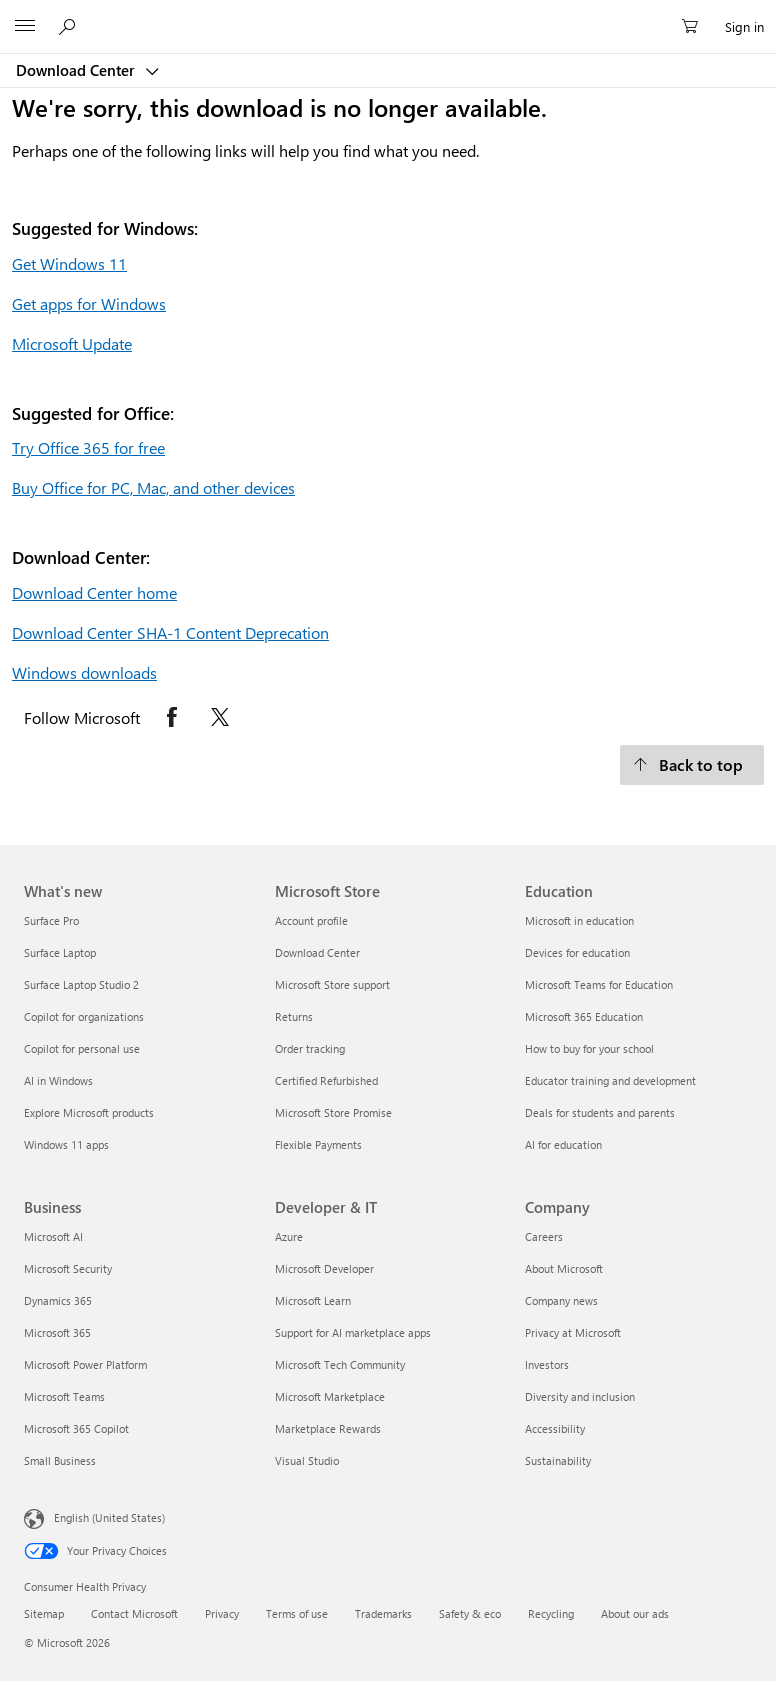 This screenshot has height=1681, width=776. What do you see at coordinates (72, 343) in the screenshot?
I see `Microsoft Update` at bounding box center [72, 343].